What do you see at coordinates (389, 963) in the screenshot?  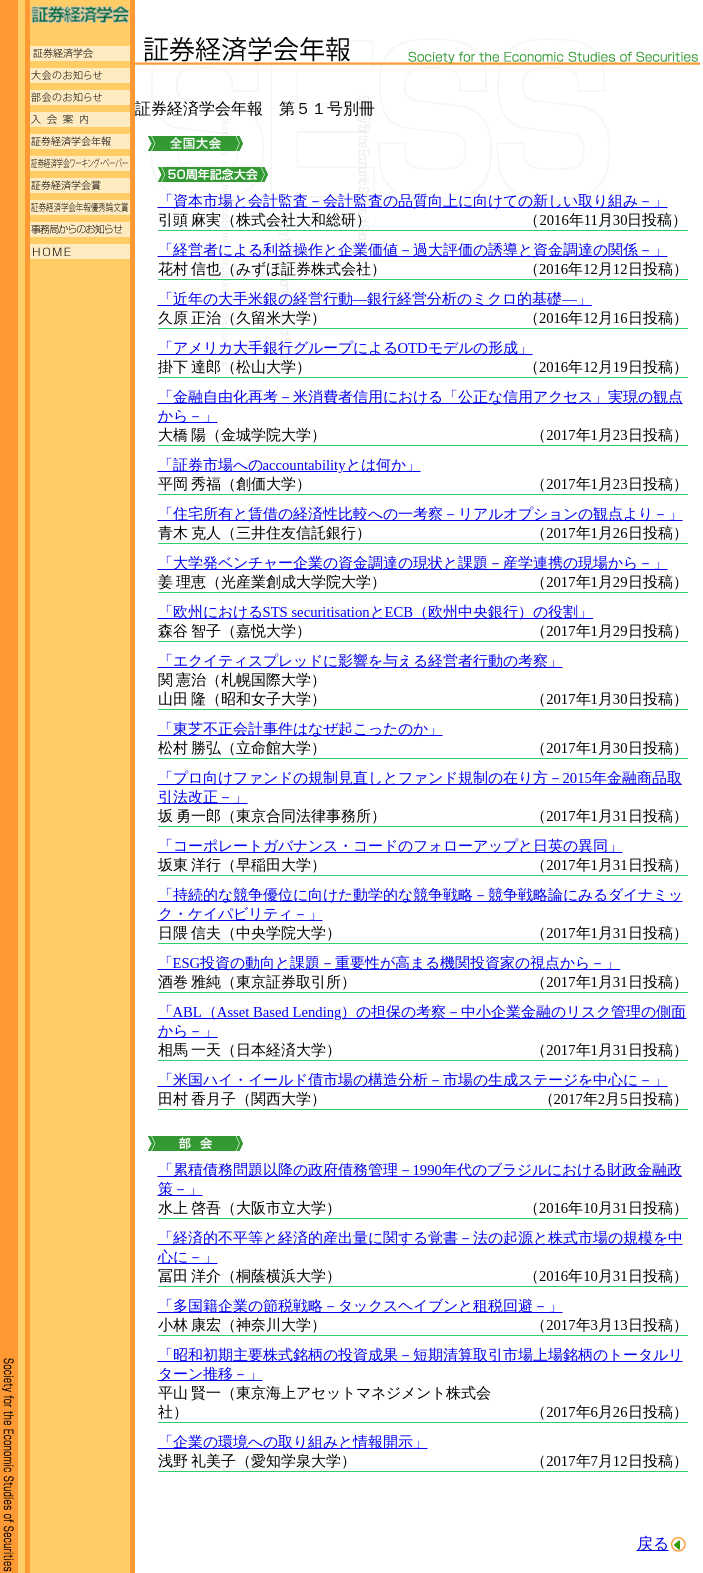 I see `「ESG投資の動向と課題－重要性が高まる機関投資家の視点から－」` at bounding box center [389, 963].